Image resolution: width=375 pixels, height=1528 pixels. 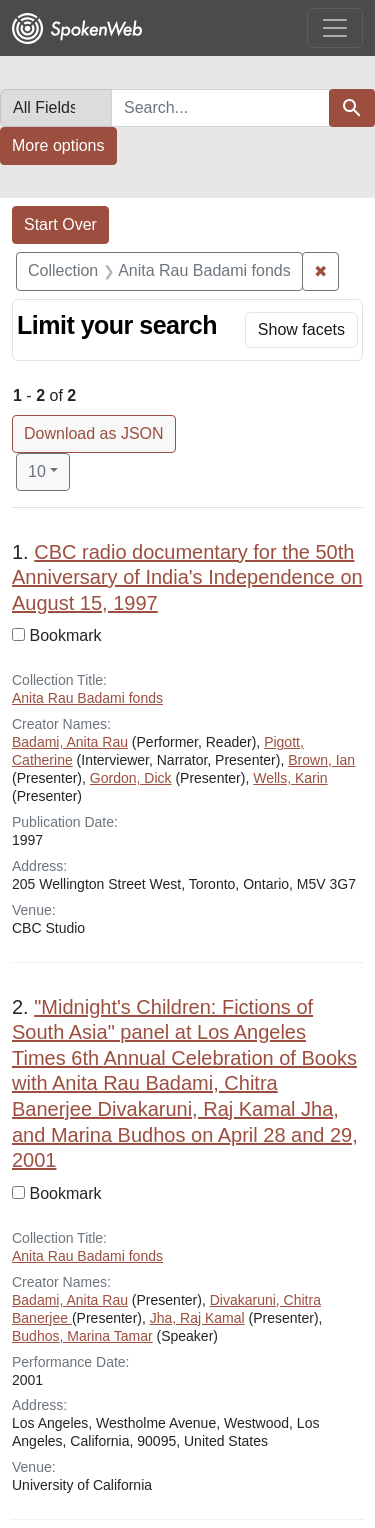 What do you see at coordinates (58, 145) in the screenshot?
I see `More options` at bounding box center [58, 145].